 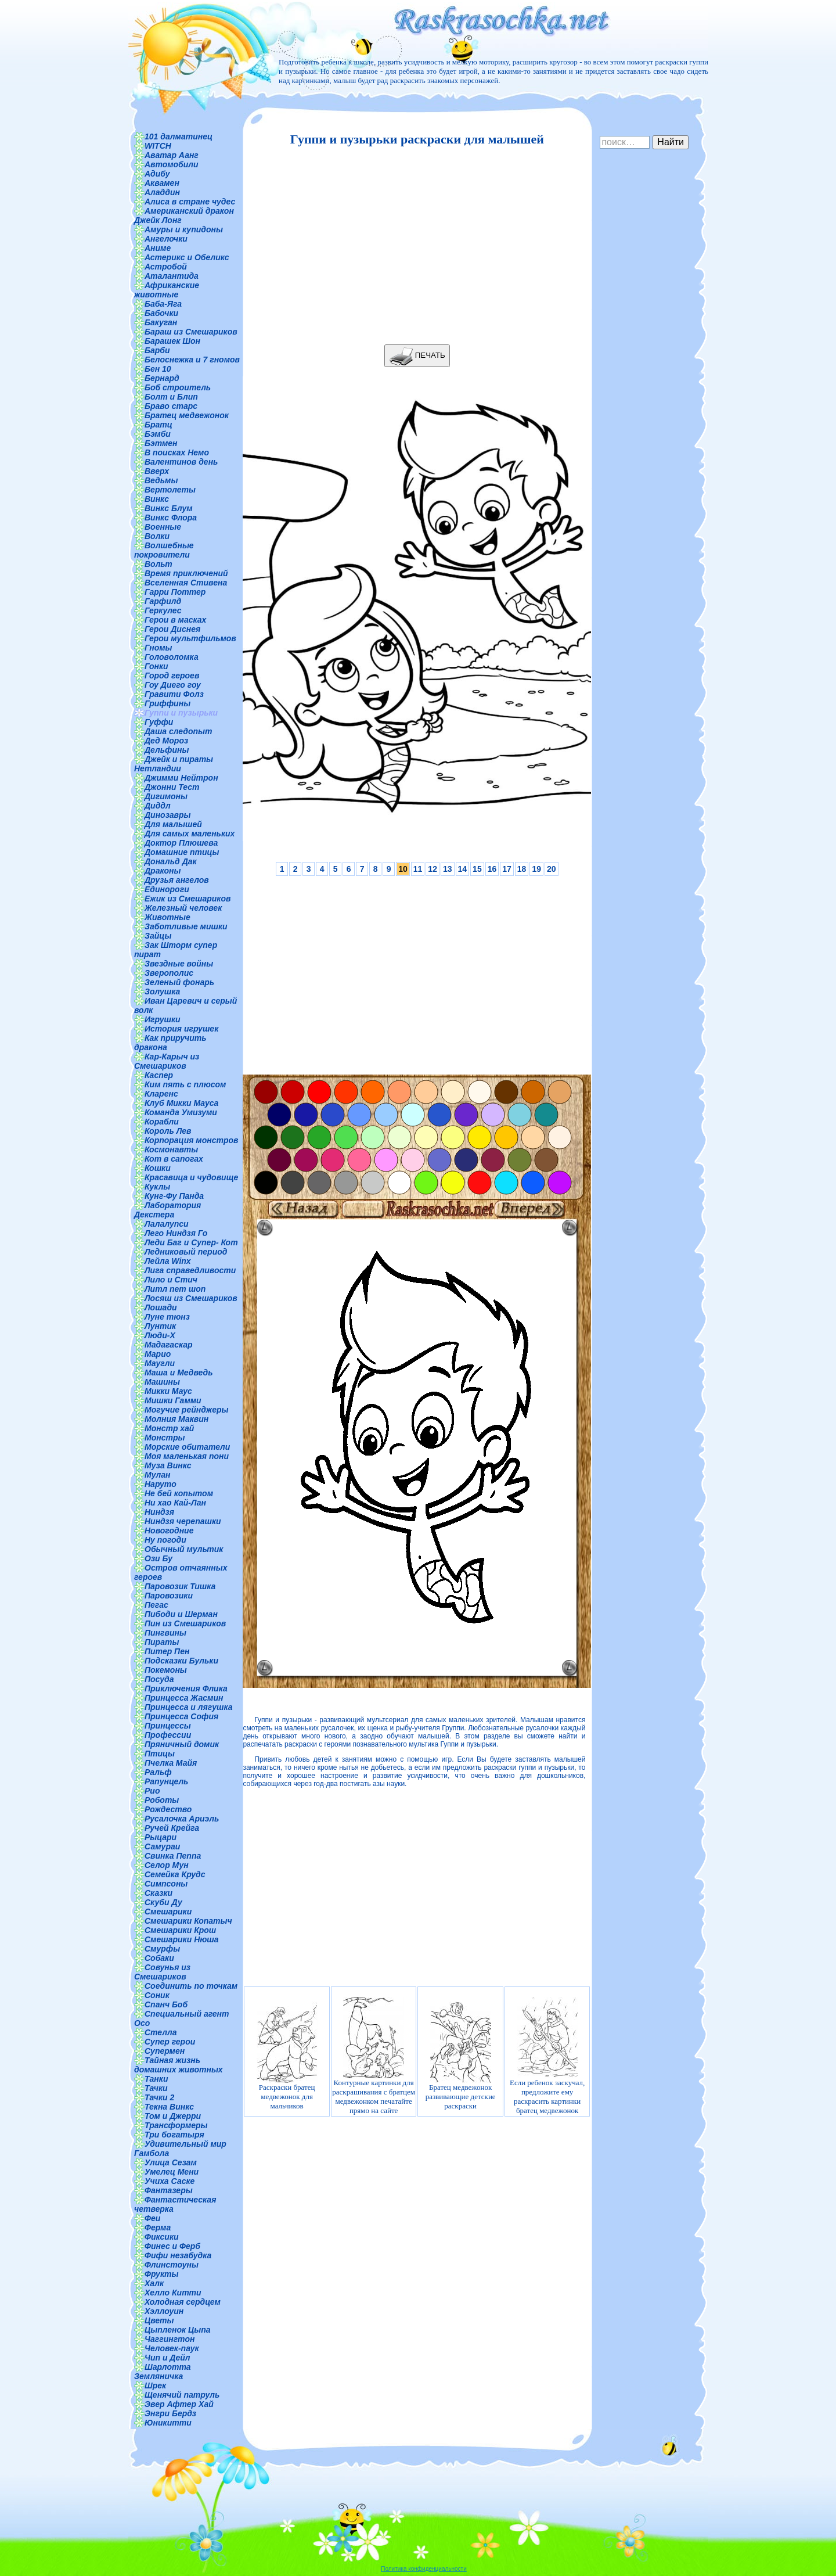 What do you see at coordinates (160, 1837) in the screenshot?
I see `Рыцари` at bounding box center [160, 1837].